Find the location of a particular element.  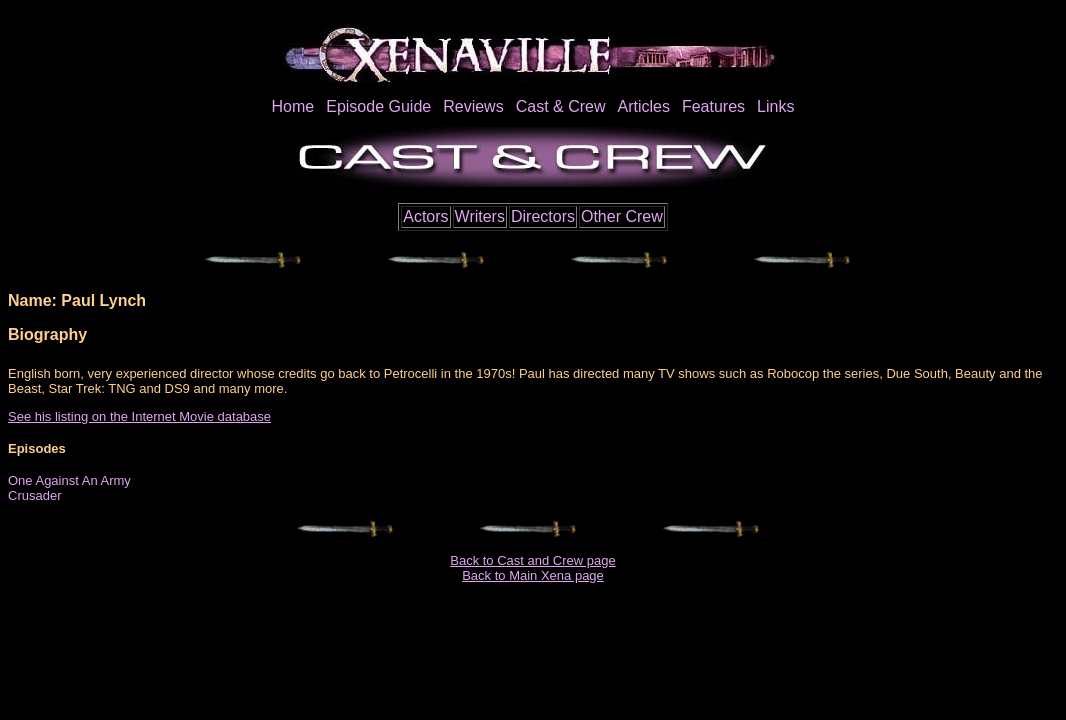

One Against An Army is located at coordinates (69, 480).